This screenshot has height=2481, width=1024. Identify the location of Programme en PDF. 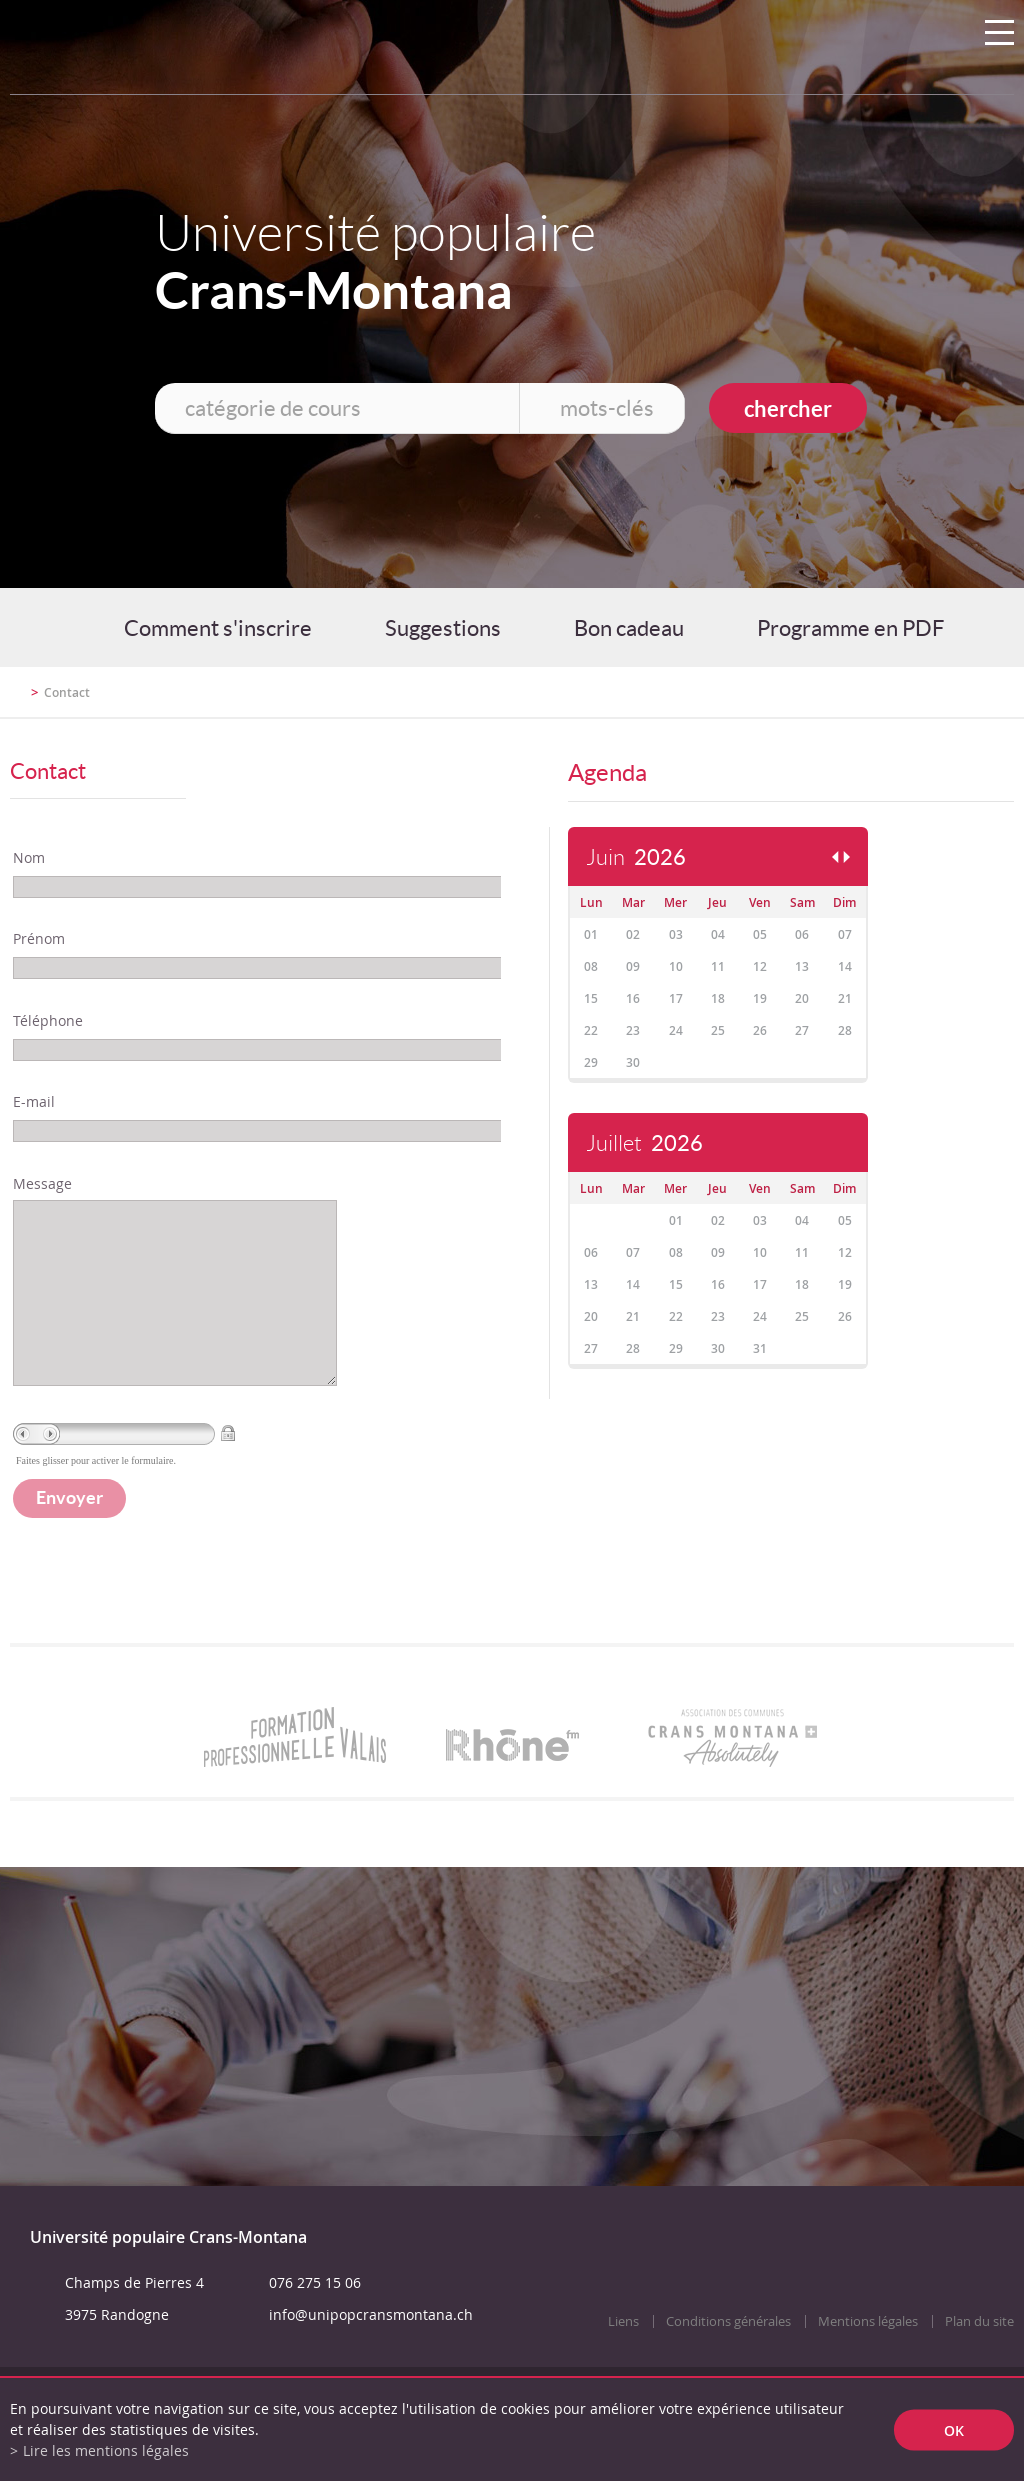
(850, 628).